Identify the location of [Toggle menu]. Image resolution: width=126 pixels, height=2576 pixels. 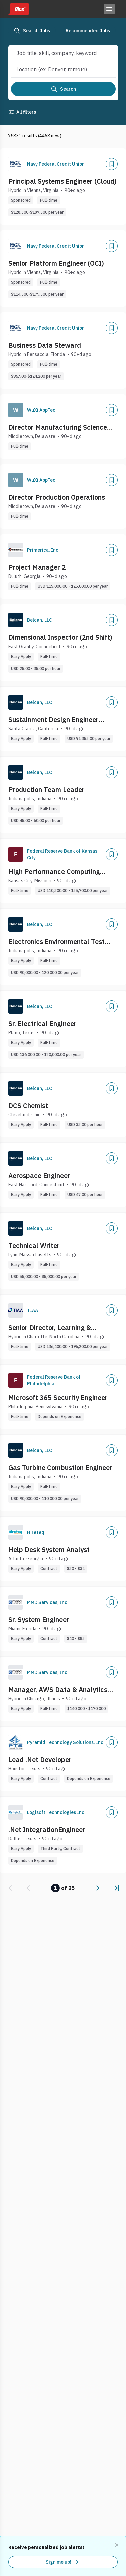
(109, 9).